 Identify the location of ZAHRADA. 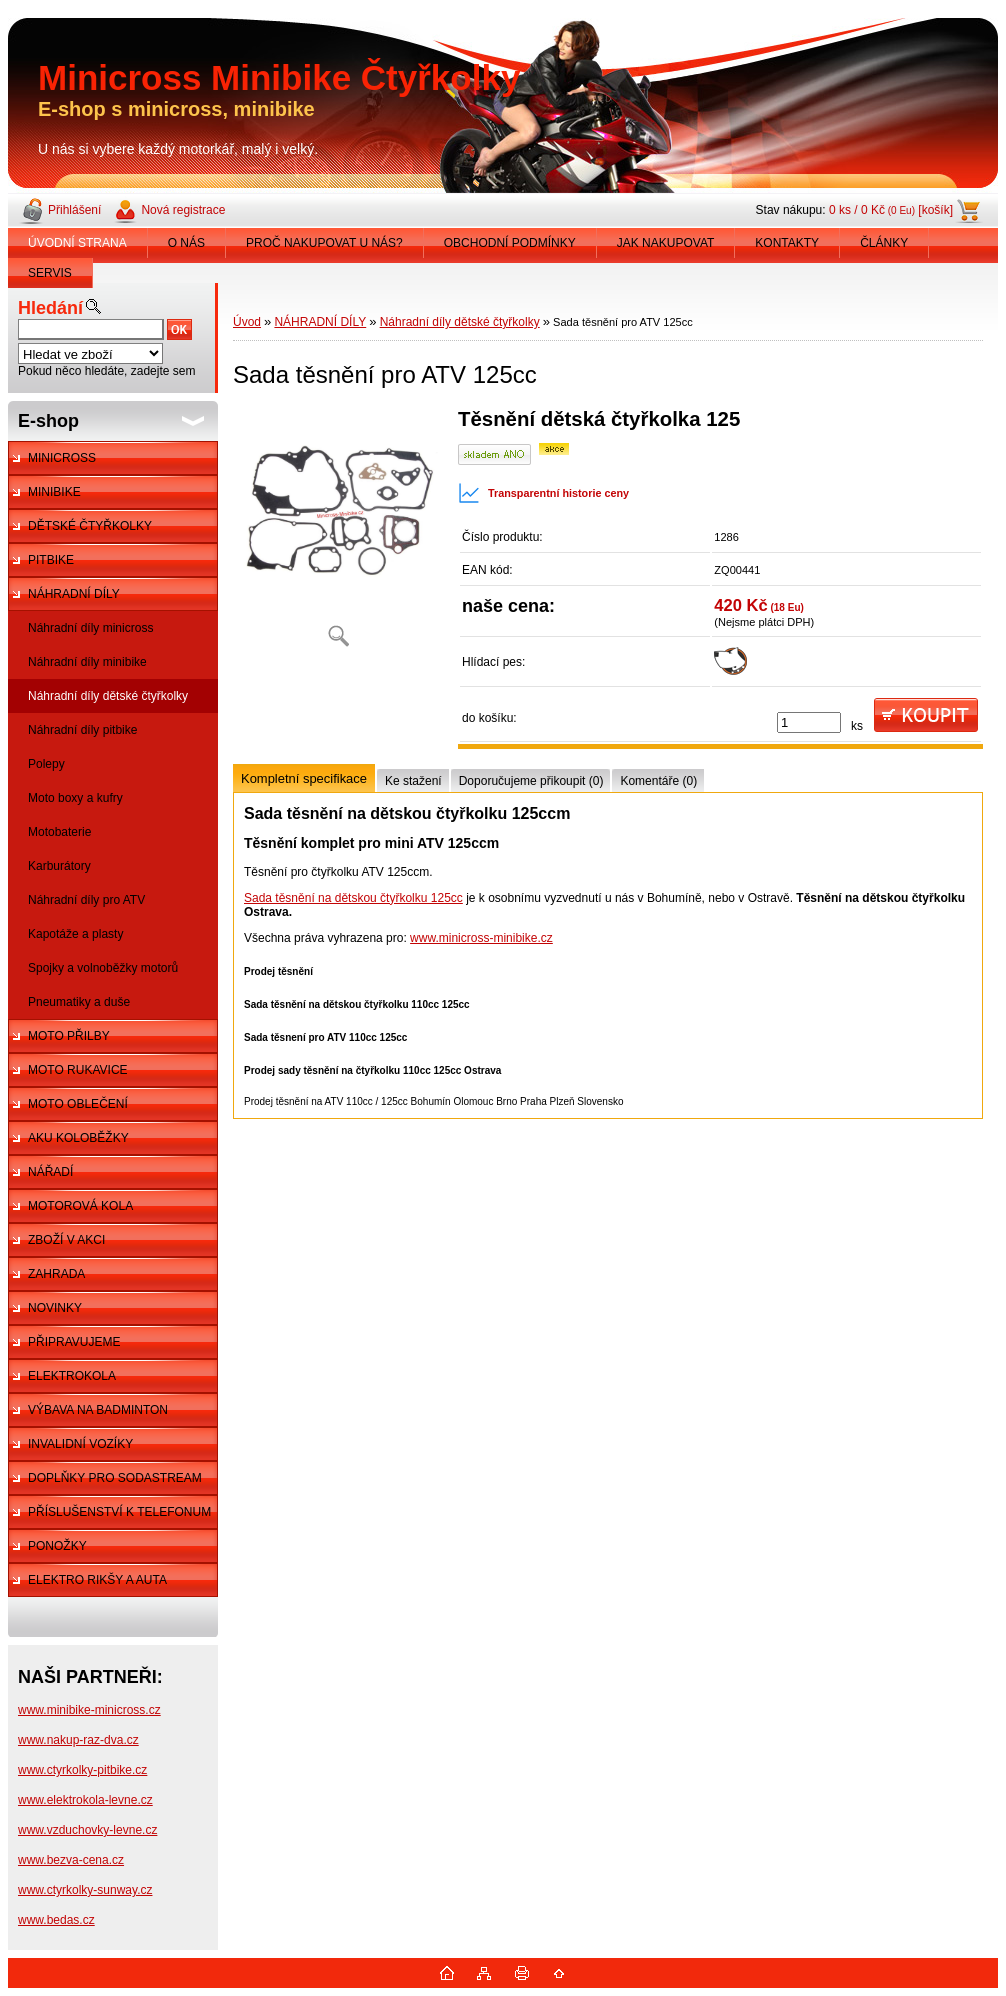
(56, 1274).